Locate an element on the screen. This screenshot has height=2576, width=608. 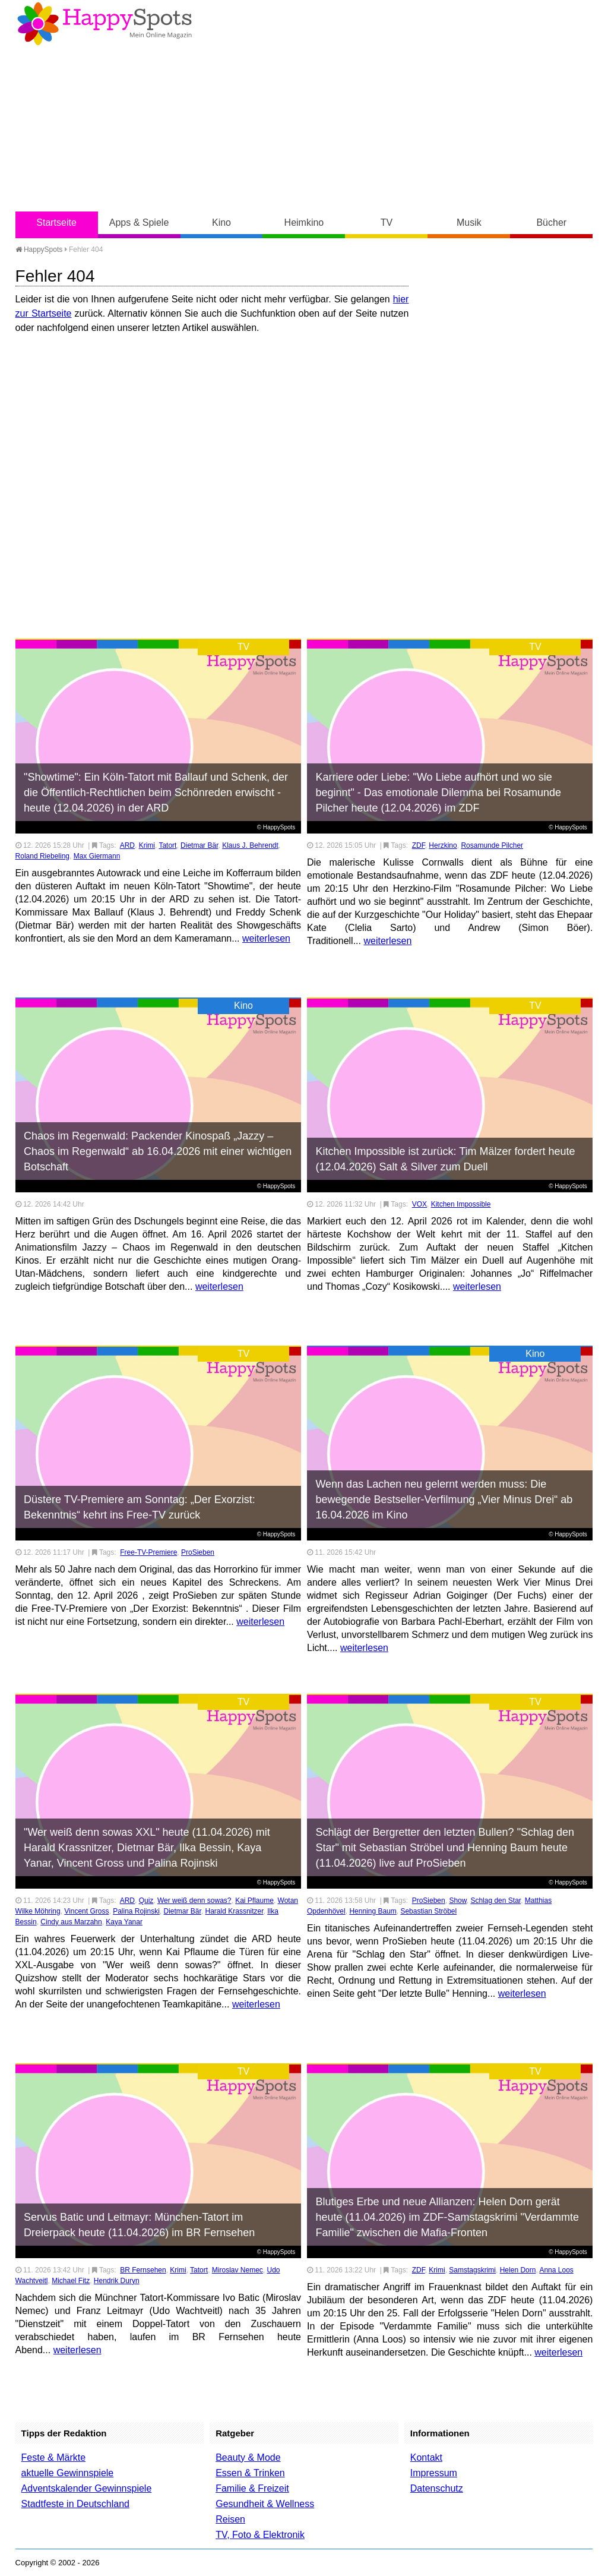
ZDF is located at coordinates (418, 845).